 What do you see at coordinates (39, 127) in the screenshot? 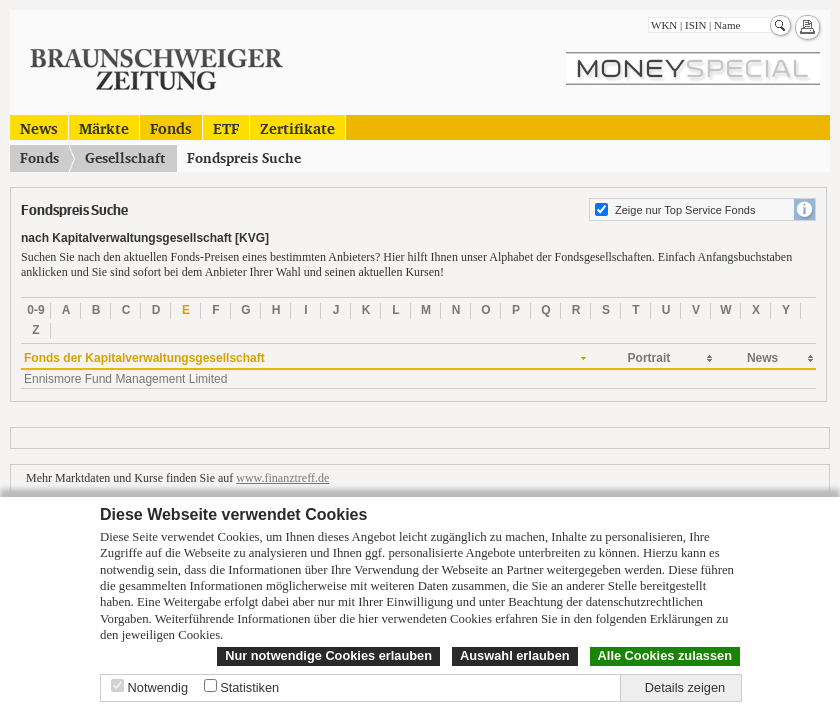
I see `News` at bounding box center [39, 127].